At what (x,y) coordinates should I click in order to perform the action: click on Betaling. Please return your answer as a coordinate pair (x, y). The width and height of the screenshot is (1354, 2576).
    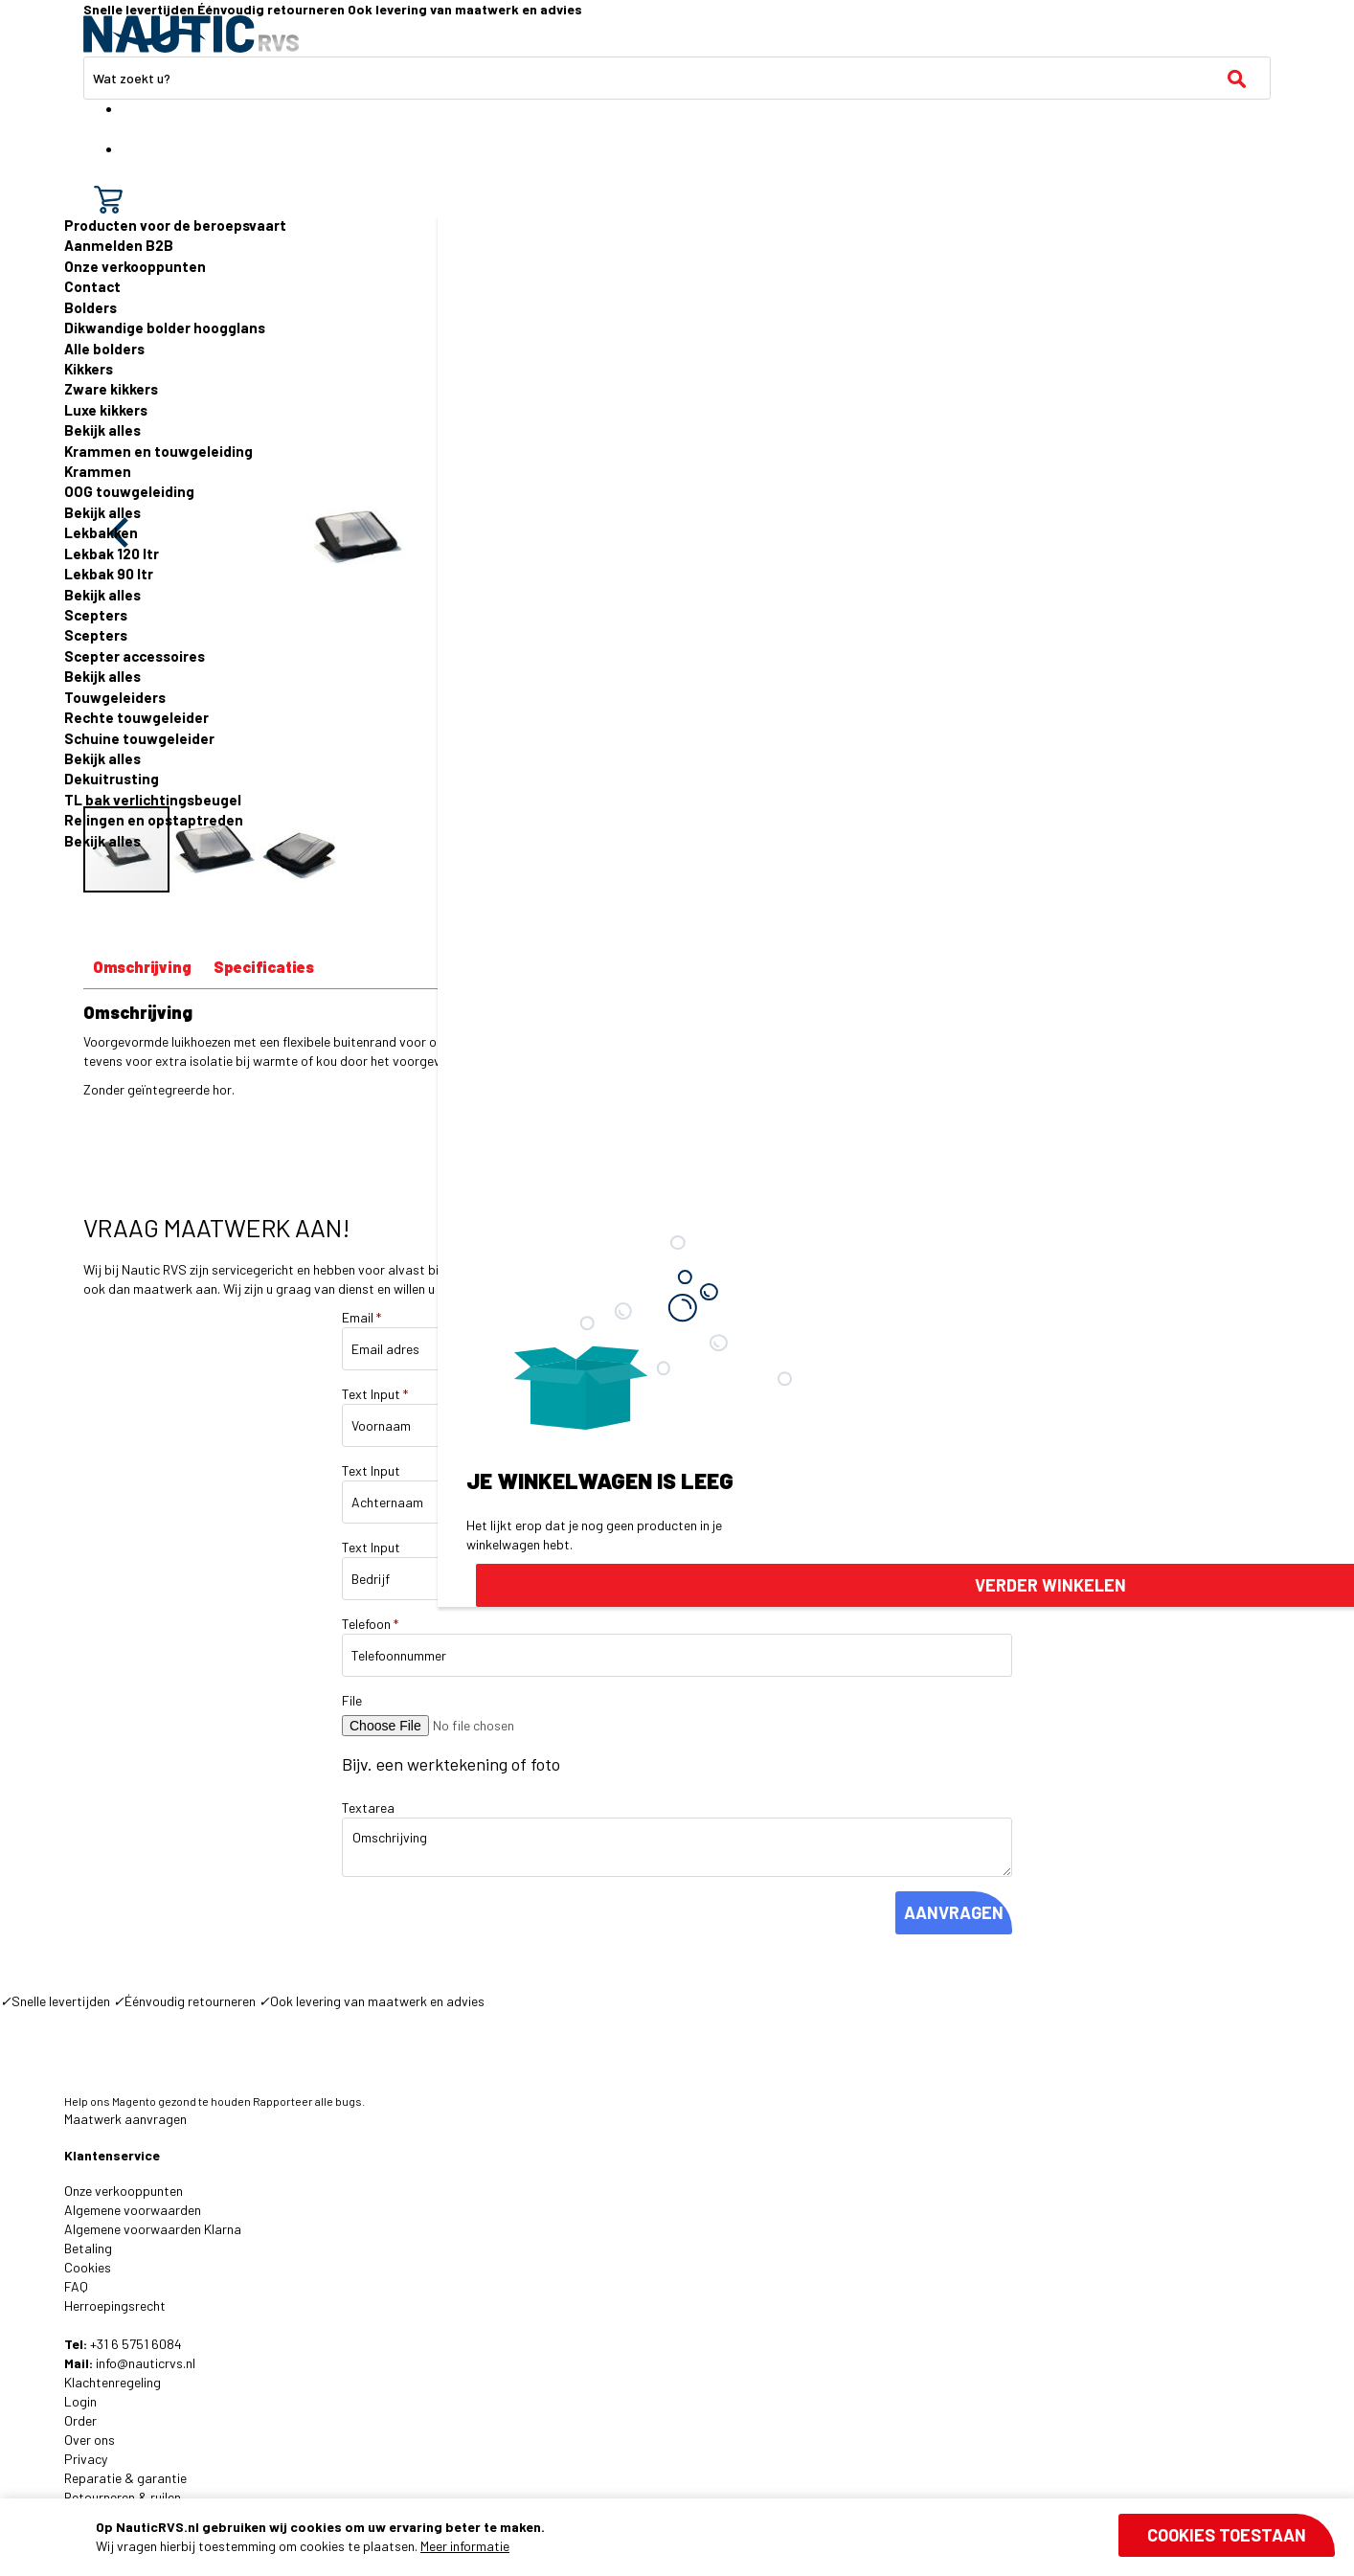
    Looking at the image, I should click on (88, 2248).